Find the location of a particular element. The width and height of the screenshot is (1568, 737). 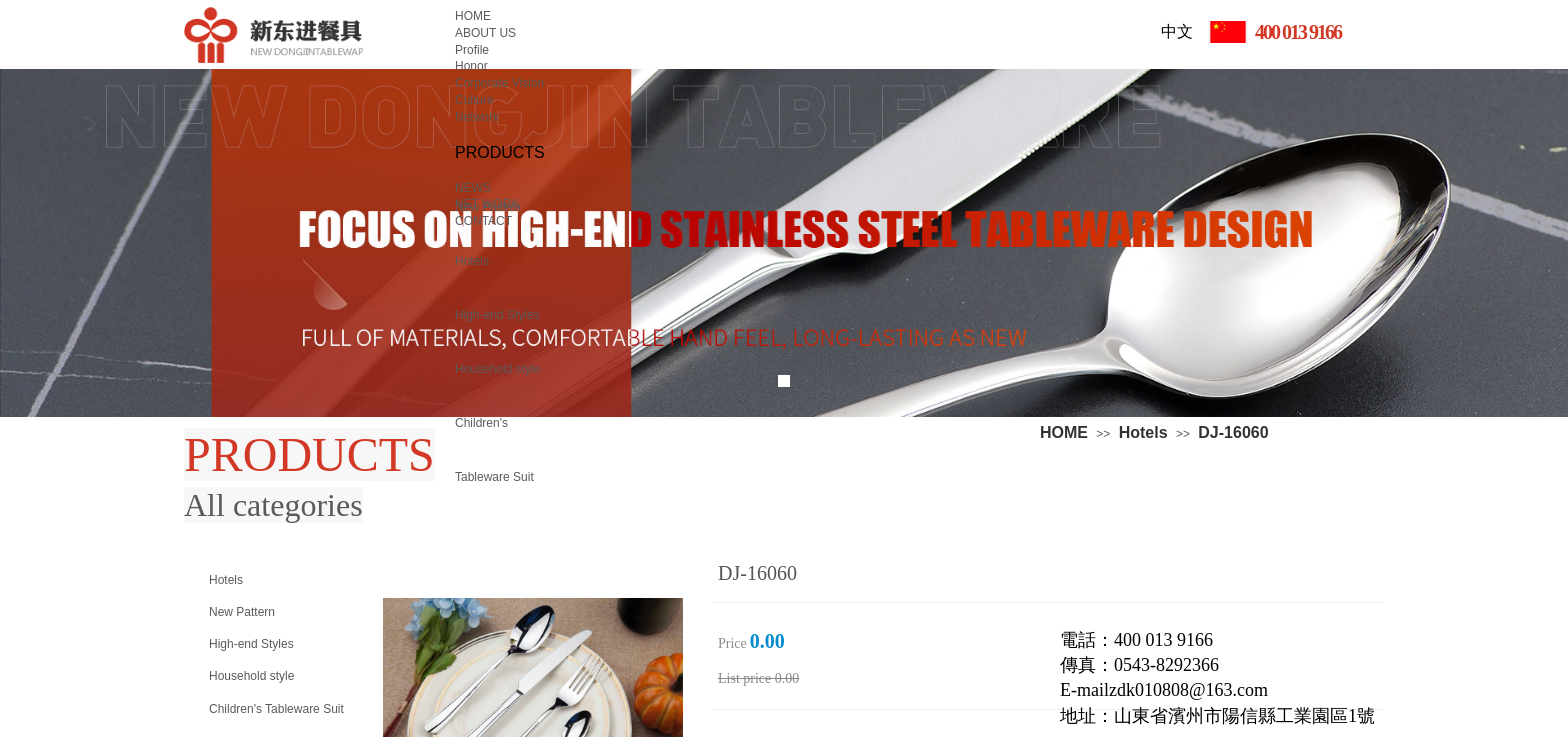

Household style is located at coordinates (497, 369).